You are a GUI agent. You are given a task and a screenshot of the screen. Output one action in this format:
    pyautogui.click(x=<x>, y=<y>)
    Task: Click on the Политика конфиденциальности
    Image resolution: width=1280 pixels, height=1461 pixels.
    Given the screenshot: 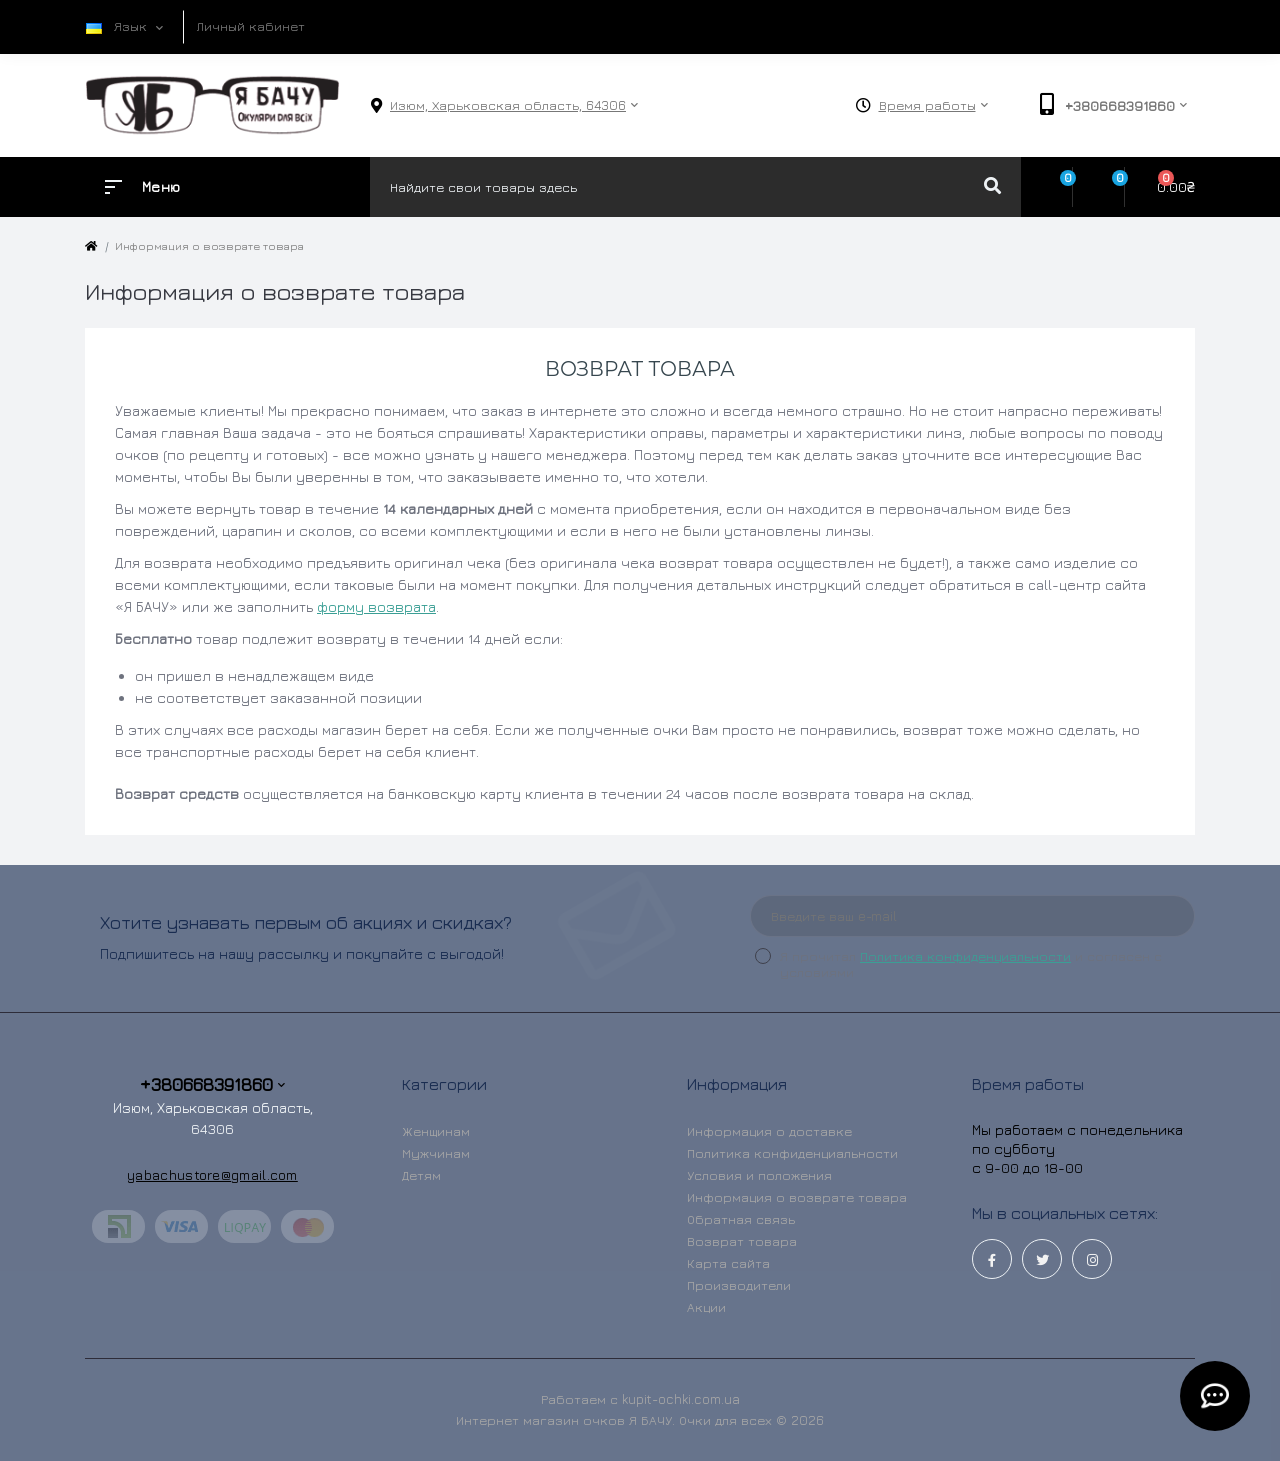 What is the action you would take?
    pyautogui.click(x=965, y=956)
    